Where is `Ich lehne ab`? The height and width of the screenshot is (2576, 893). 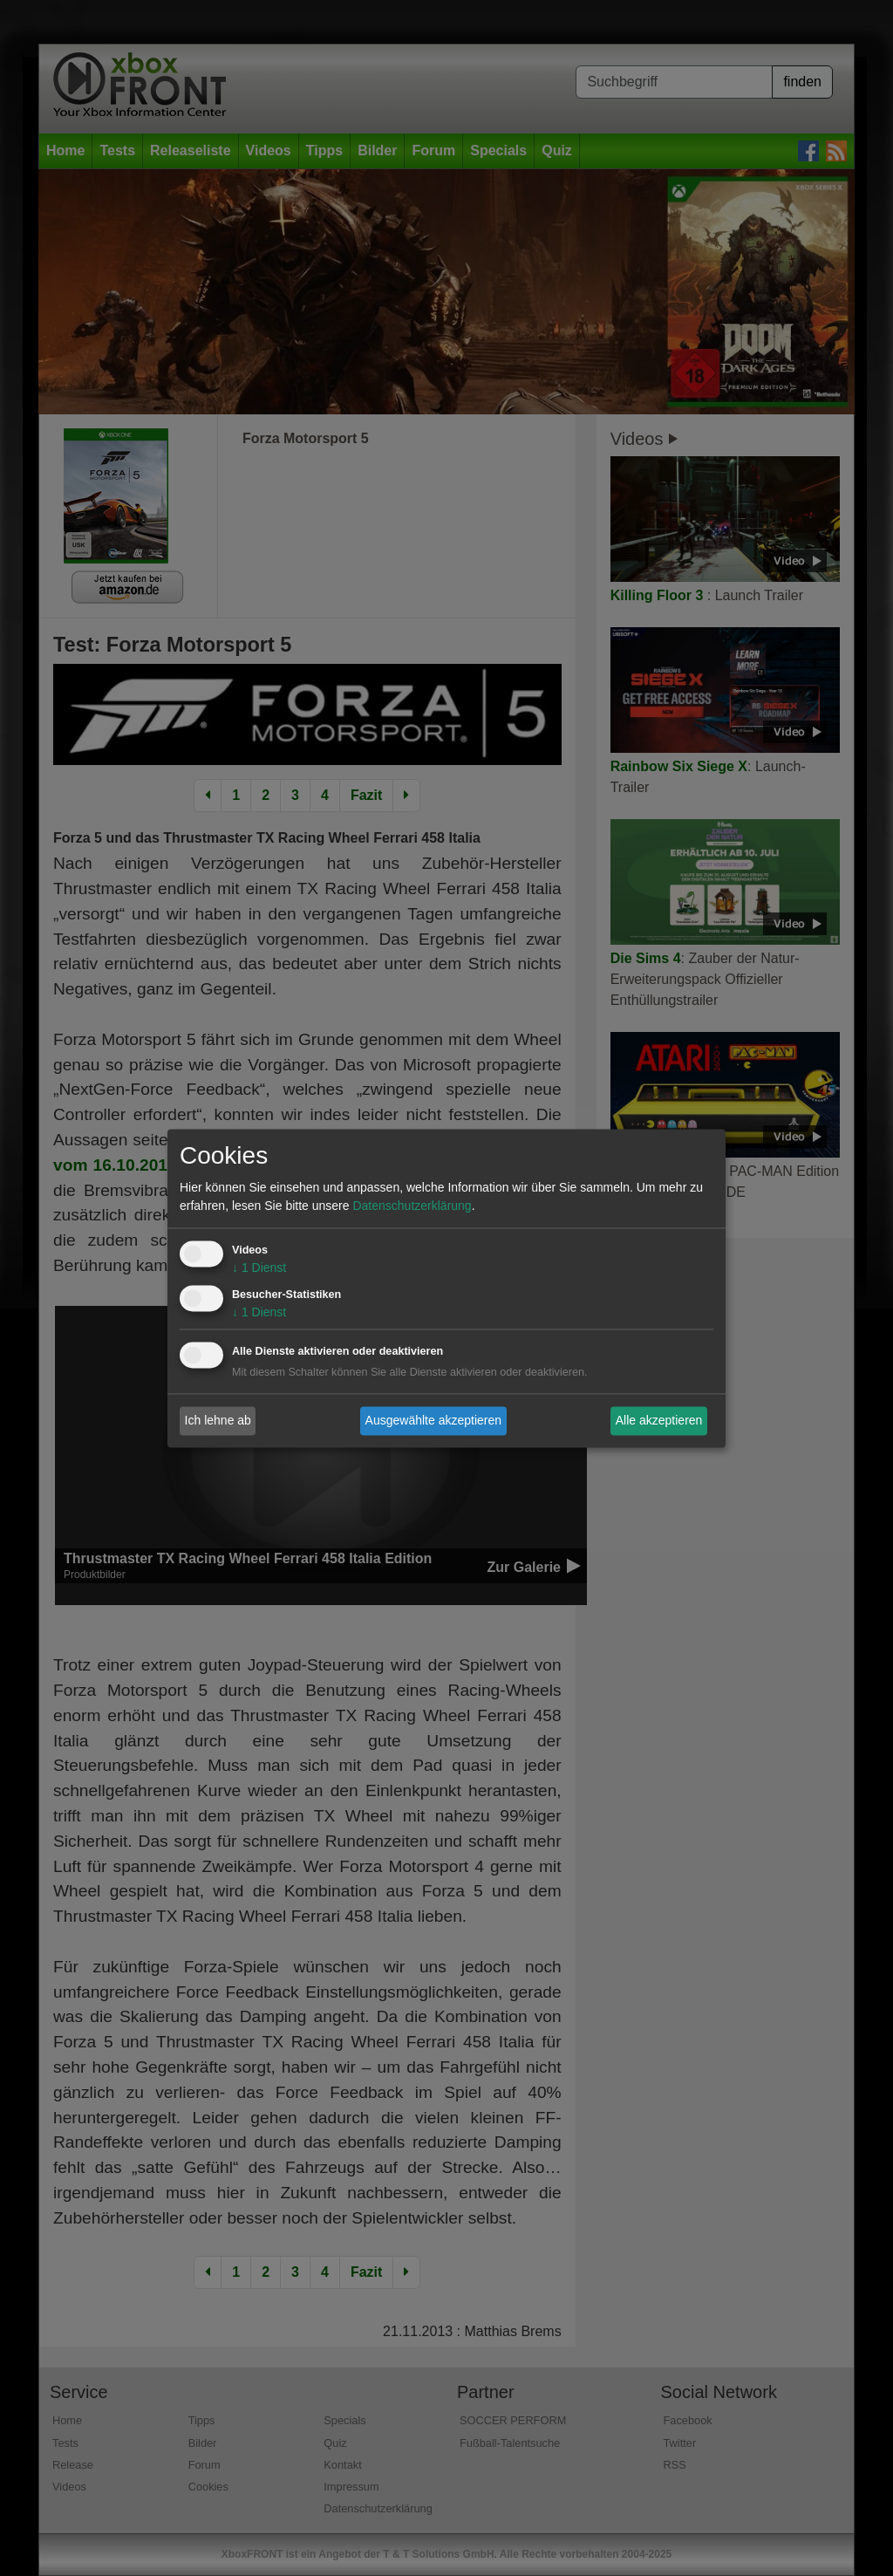 Ich lehne ab is located at coordinates (218, 1420).